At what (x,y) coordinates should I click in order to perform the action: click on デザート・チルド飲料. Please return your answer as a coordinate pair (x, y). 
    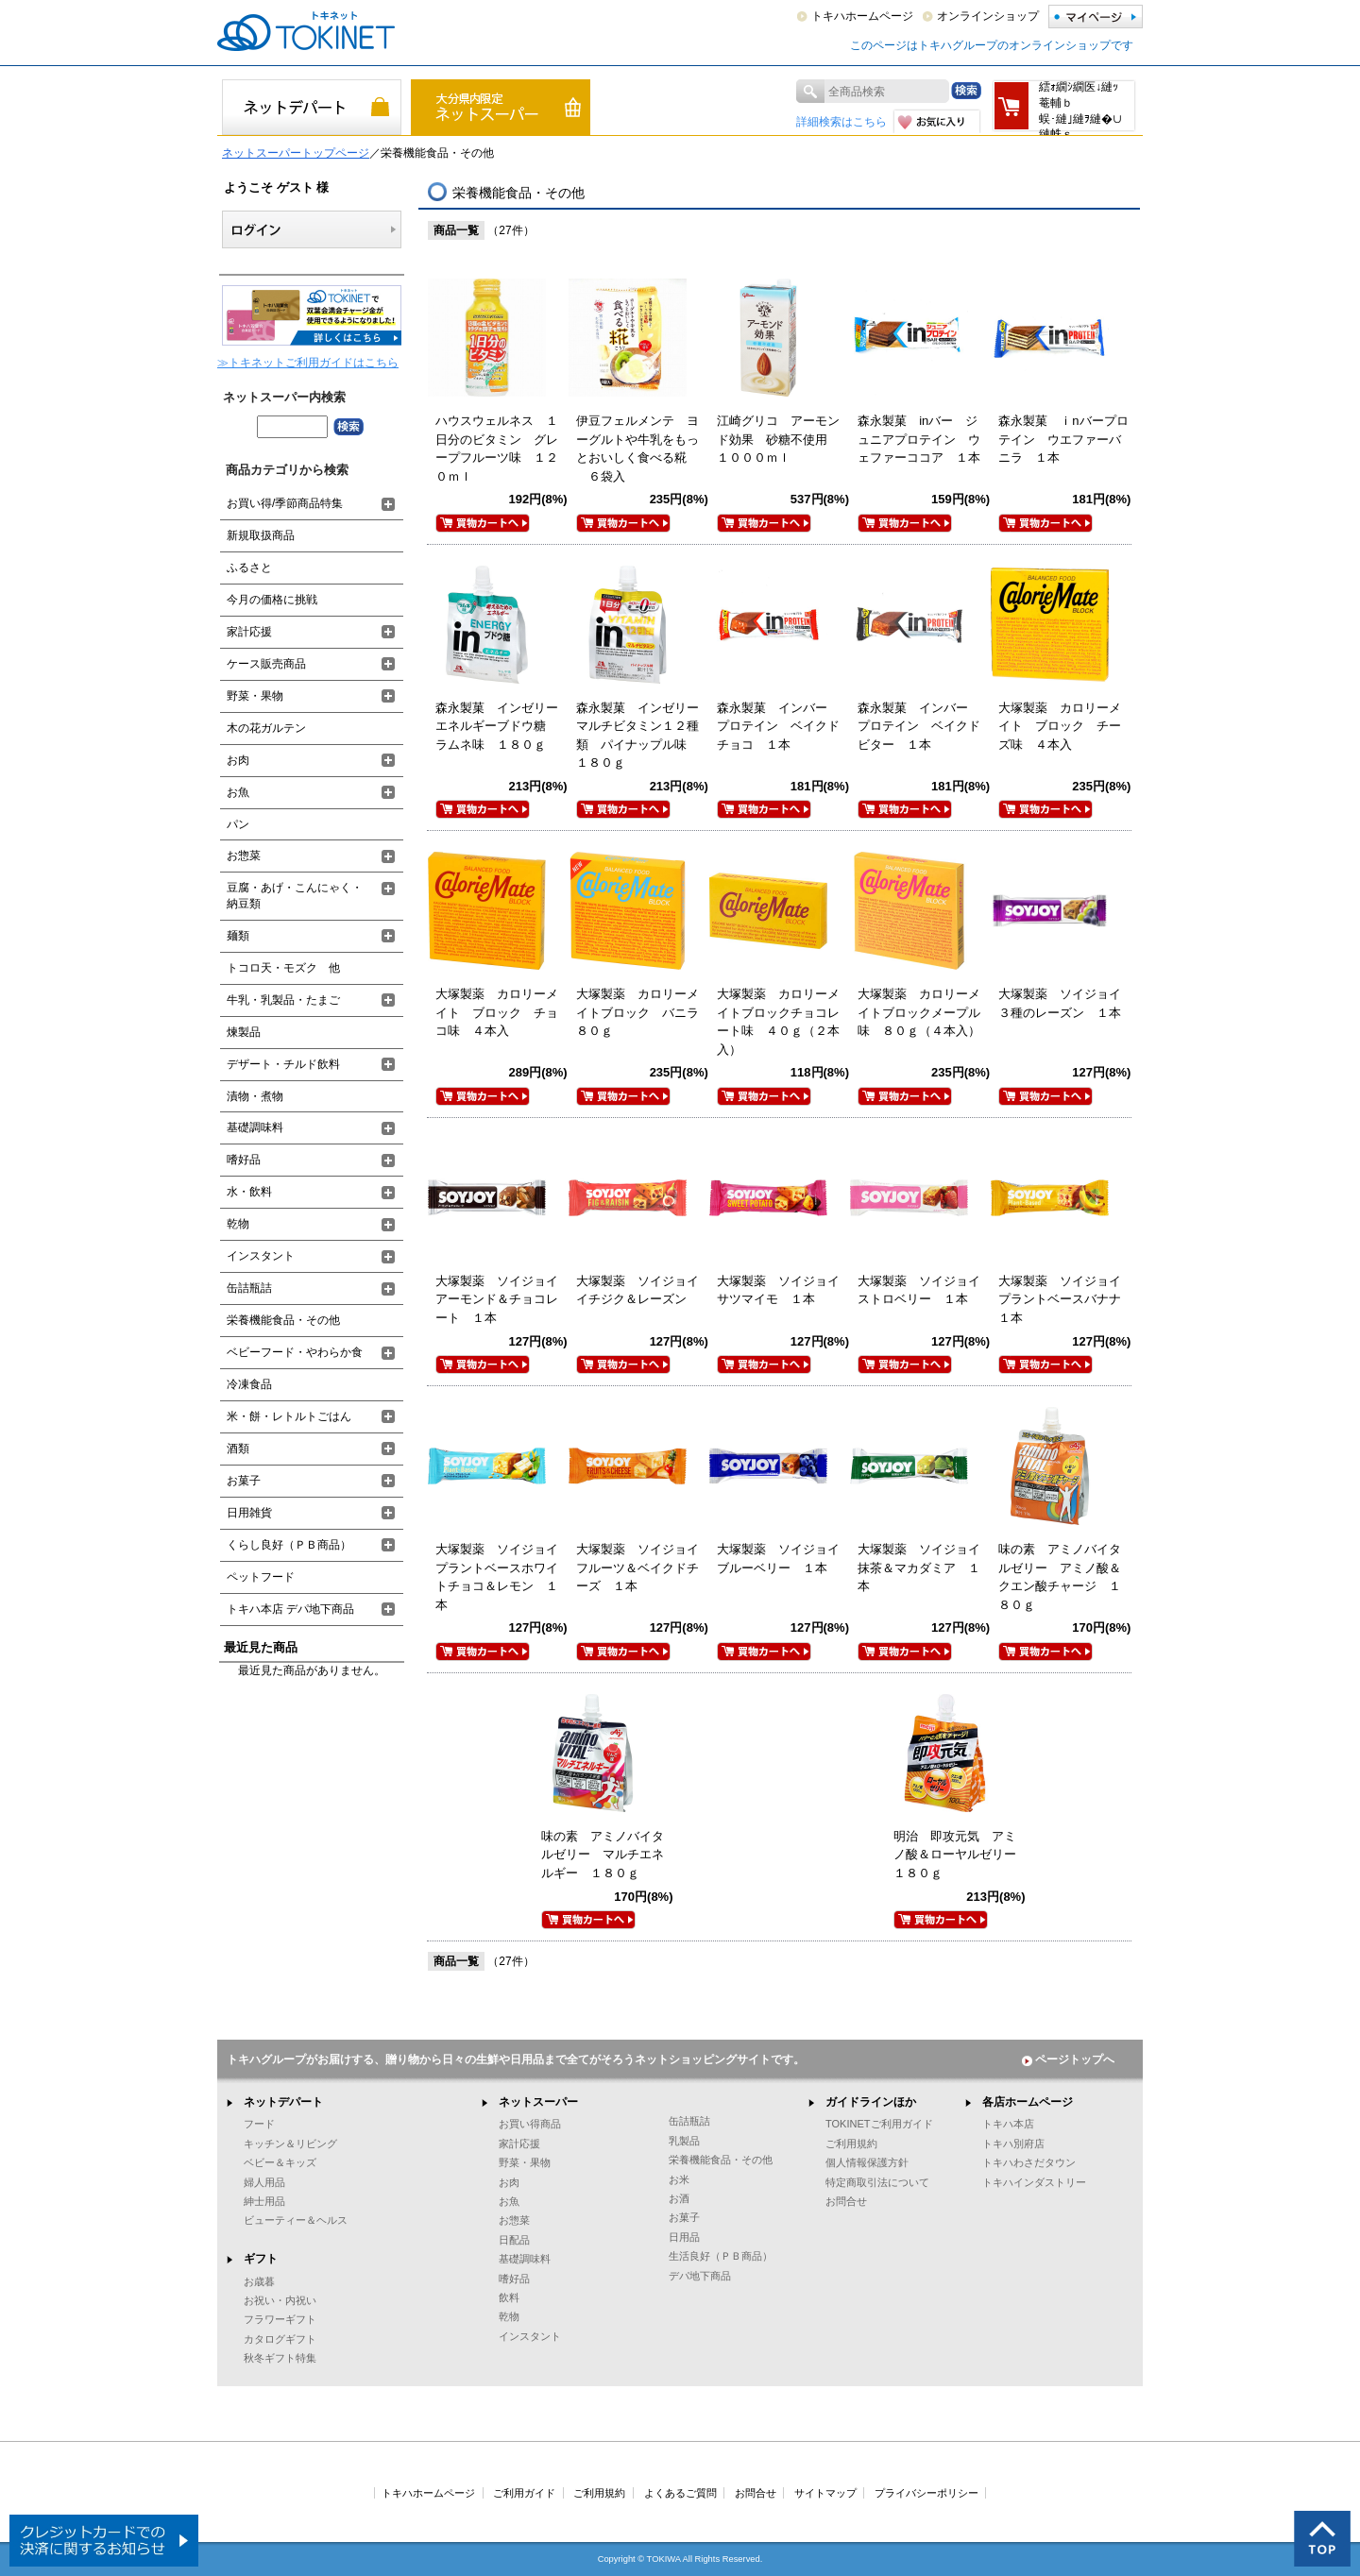
    Looking at the image, I should click on (283, 1064).